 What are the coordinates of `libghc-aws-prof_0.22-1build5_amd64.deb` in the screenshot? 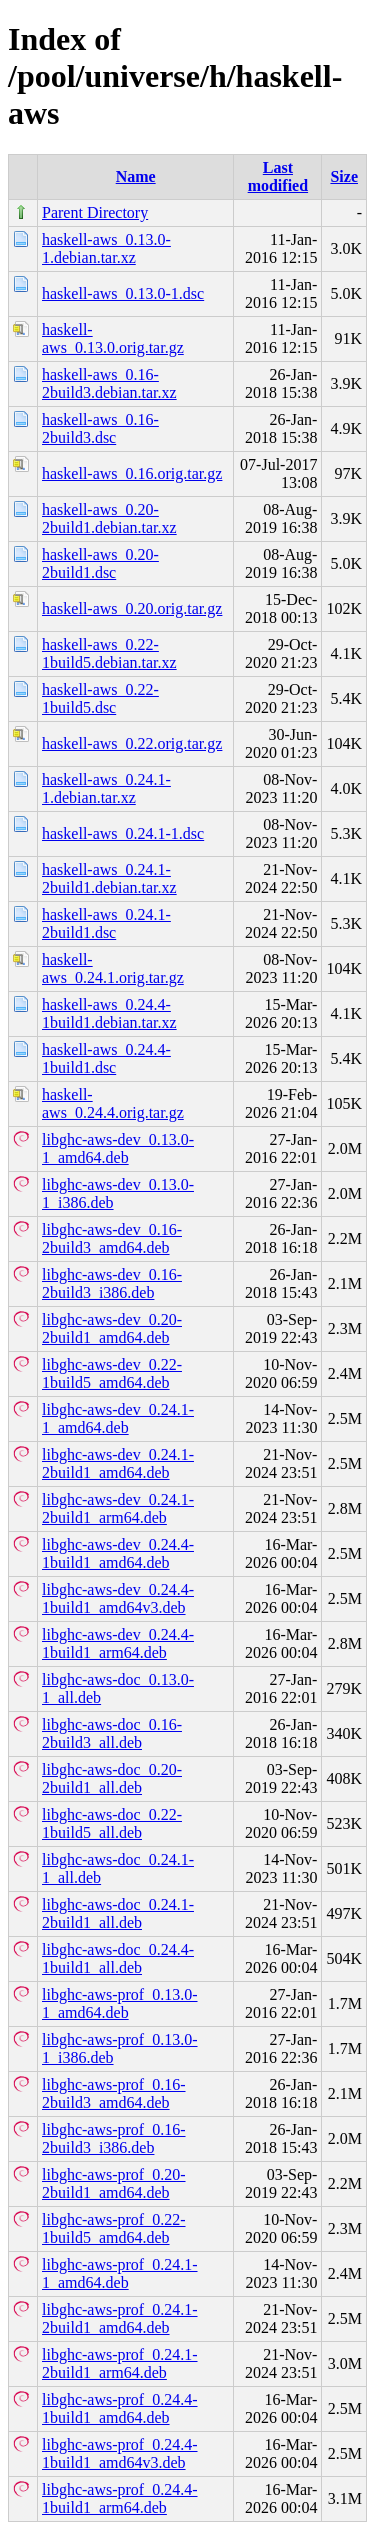 It's located at (114, 2228).